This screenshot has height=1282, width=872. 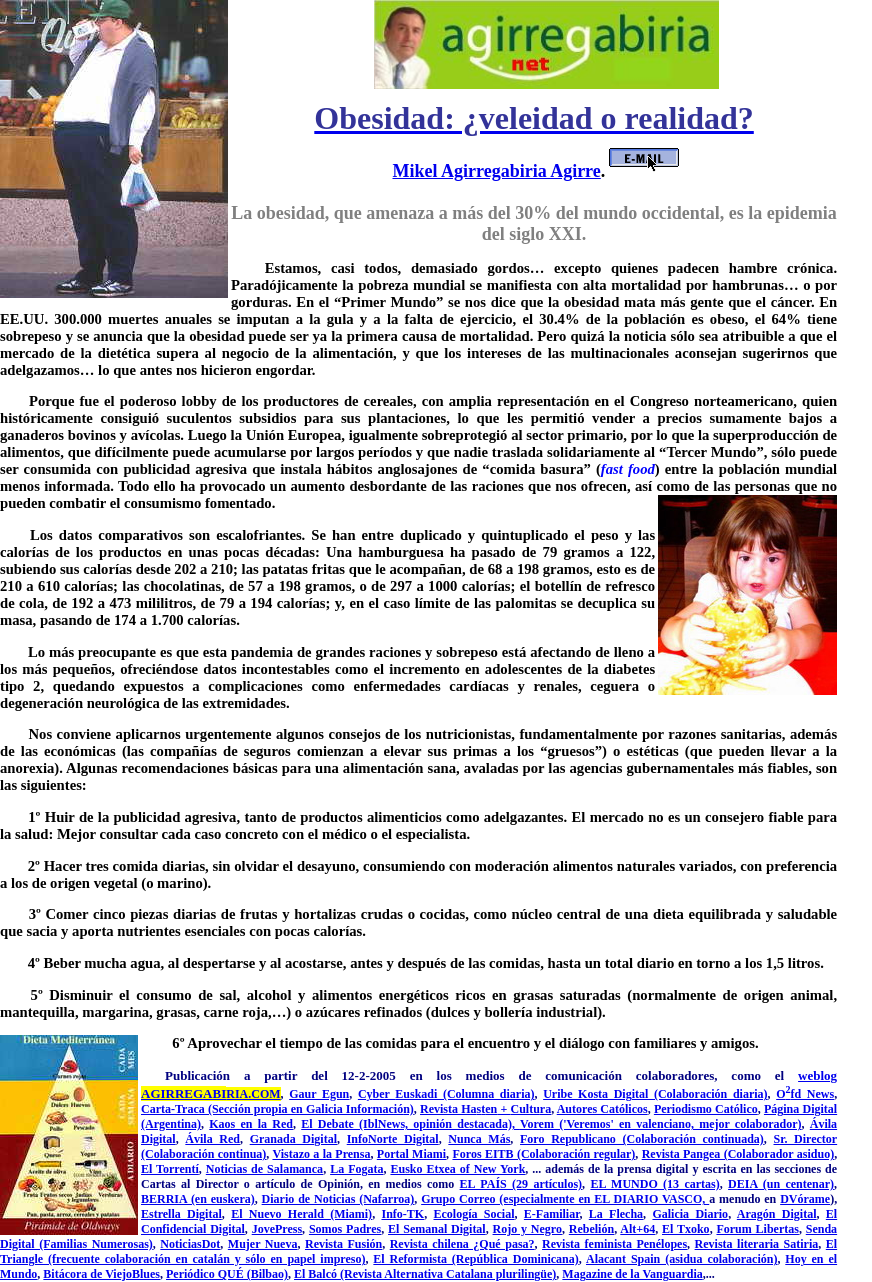 What do you see at coordinates (655, 1094) in the screenshot?
I see `Uribe Kosta Digital (Colaboración diaria)` at bounding box center [655, 1094].